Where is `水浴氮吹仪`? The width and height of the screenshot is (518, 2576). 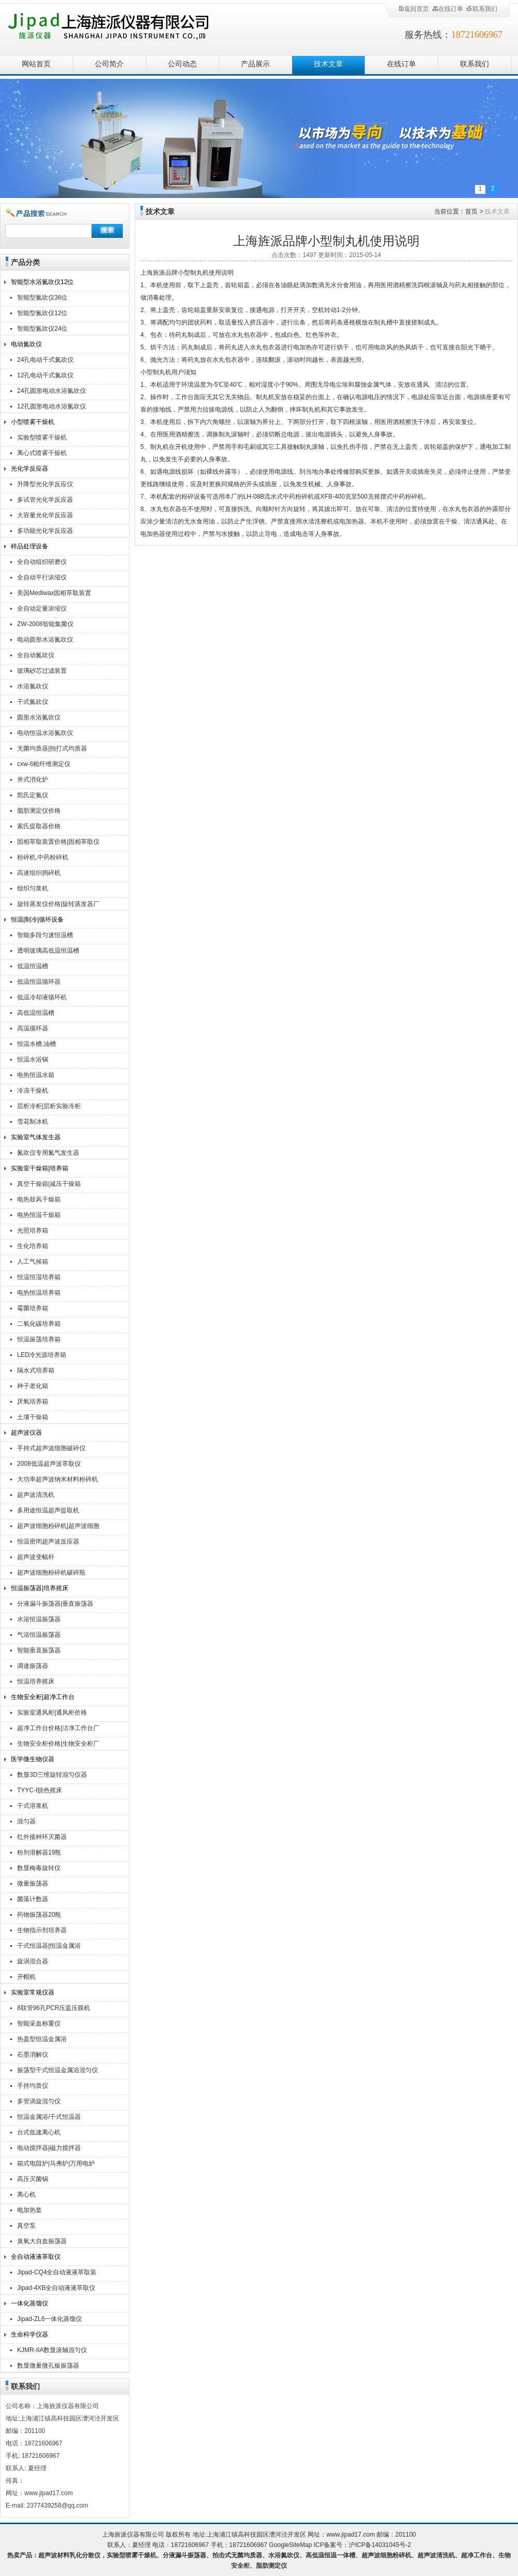 水浴氮吹仪 is located at coordinates (32, 686).